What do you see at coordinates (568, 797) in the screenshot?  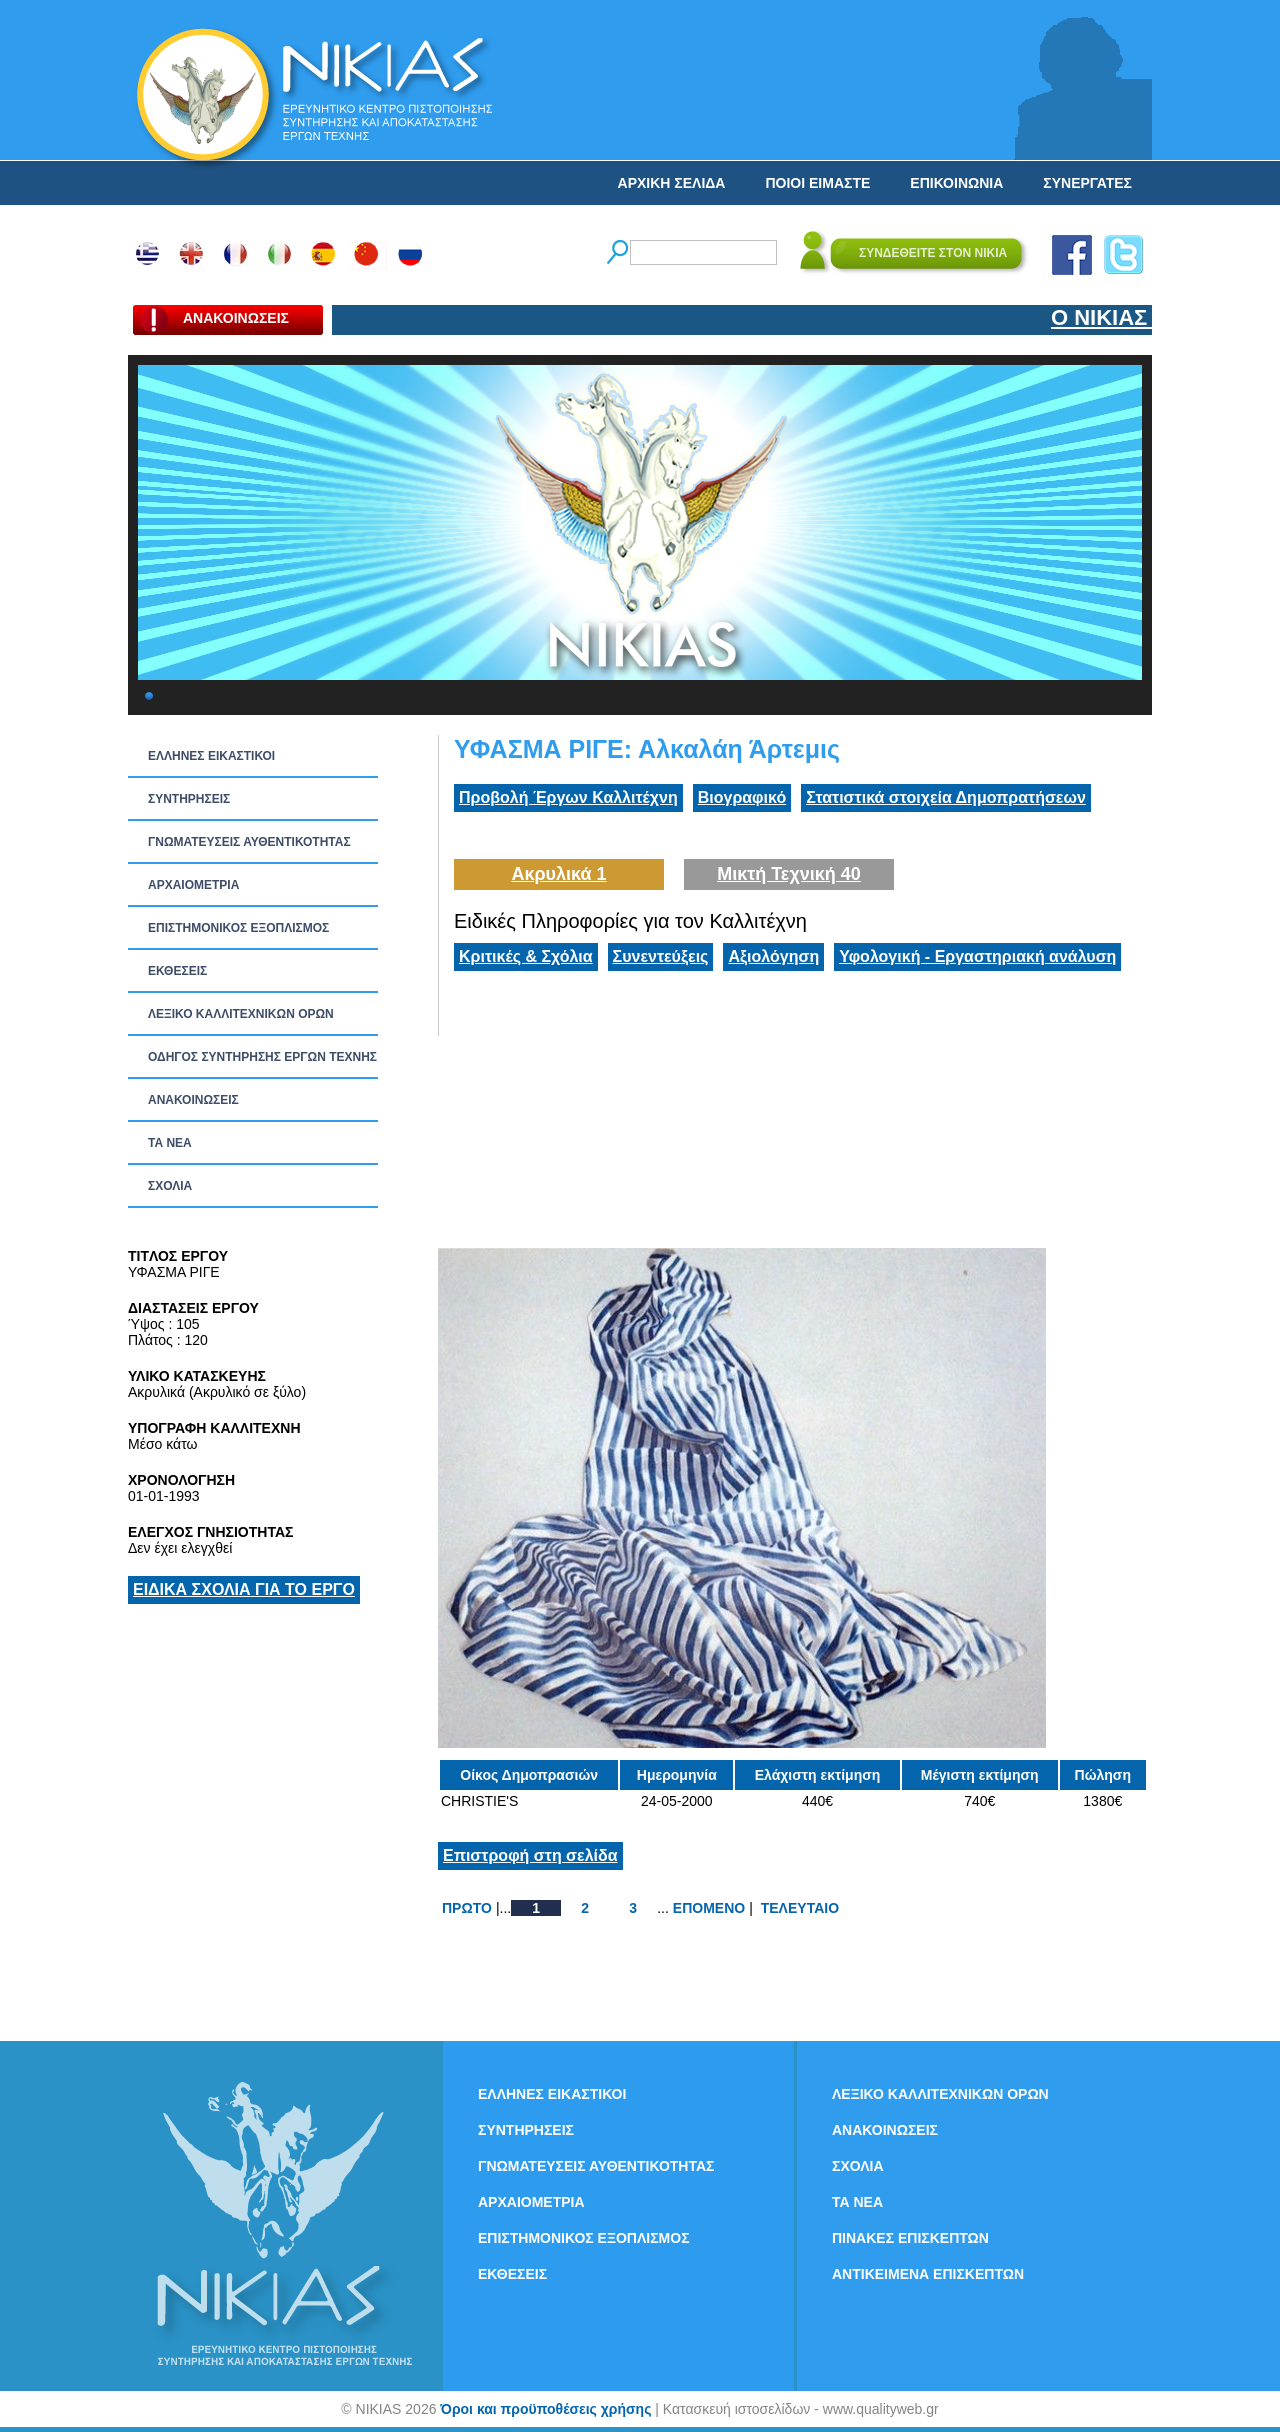 I see `Προβολή Έργων Καλλιτέχνη` at bounding box center [568, 797].